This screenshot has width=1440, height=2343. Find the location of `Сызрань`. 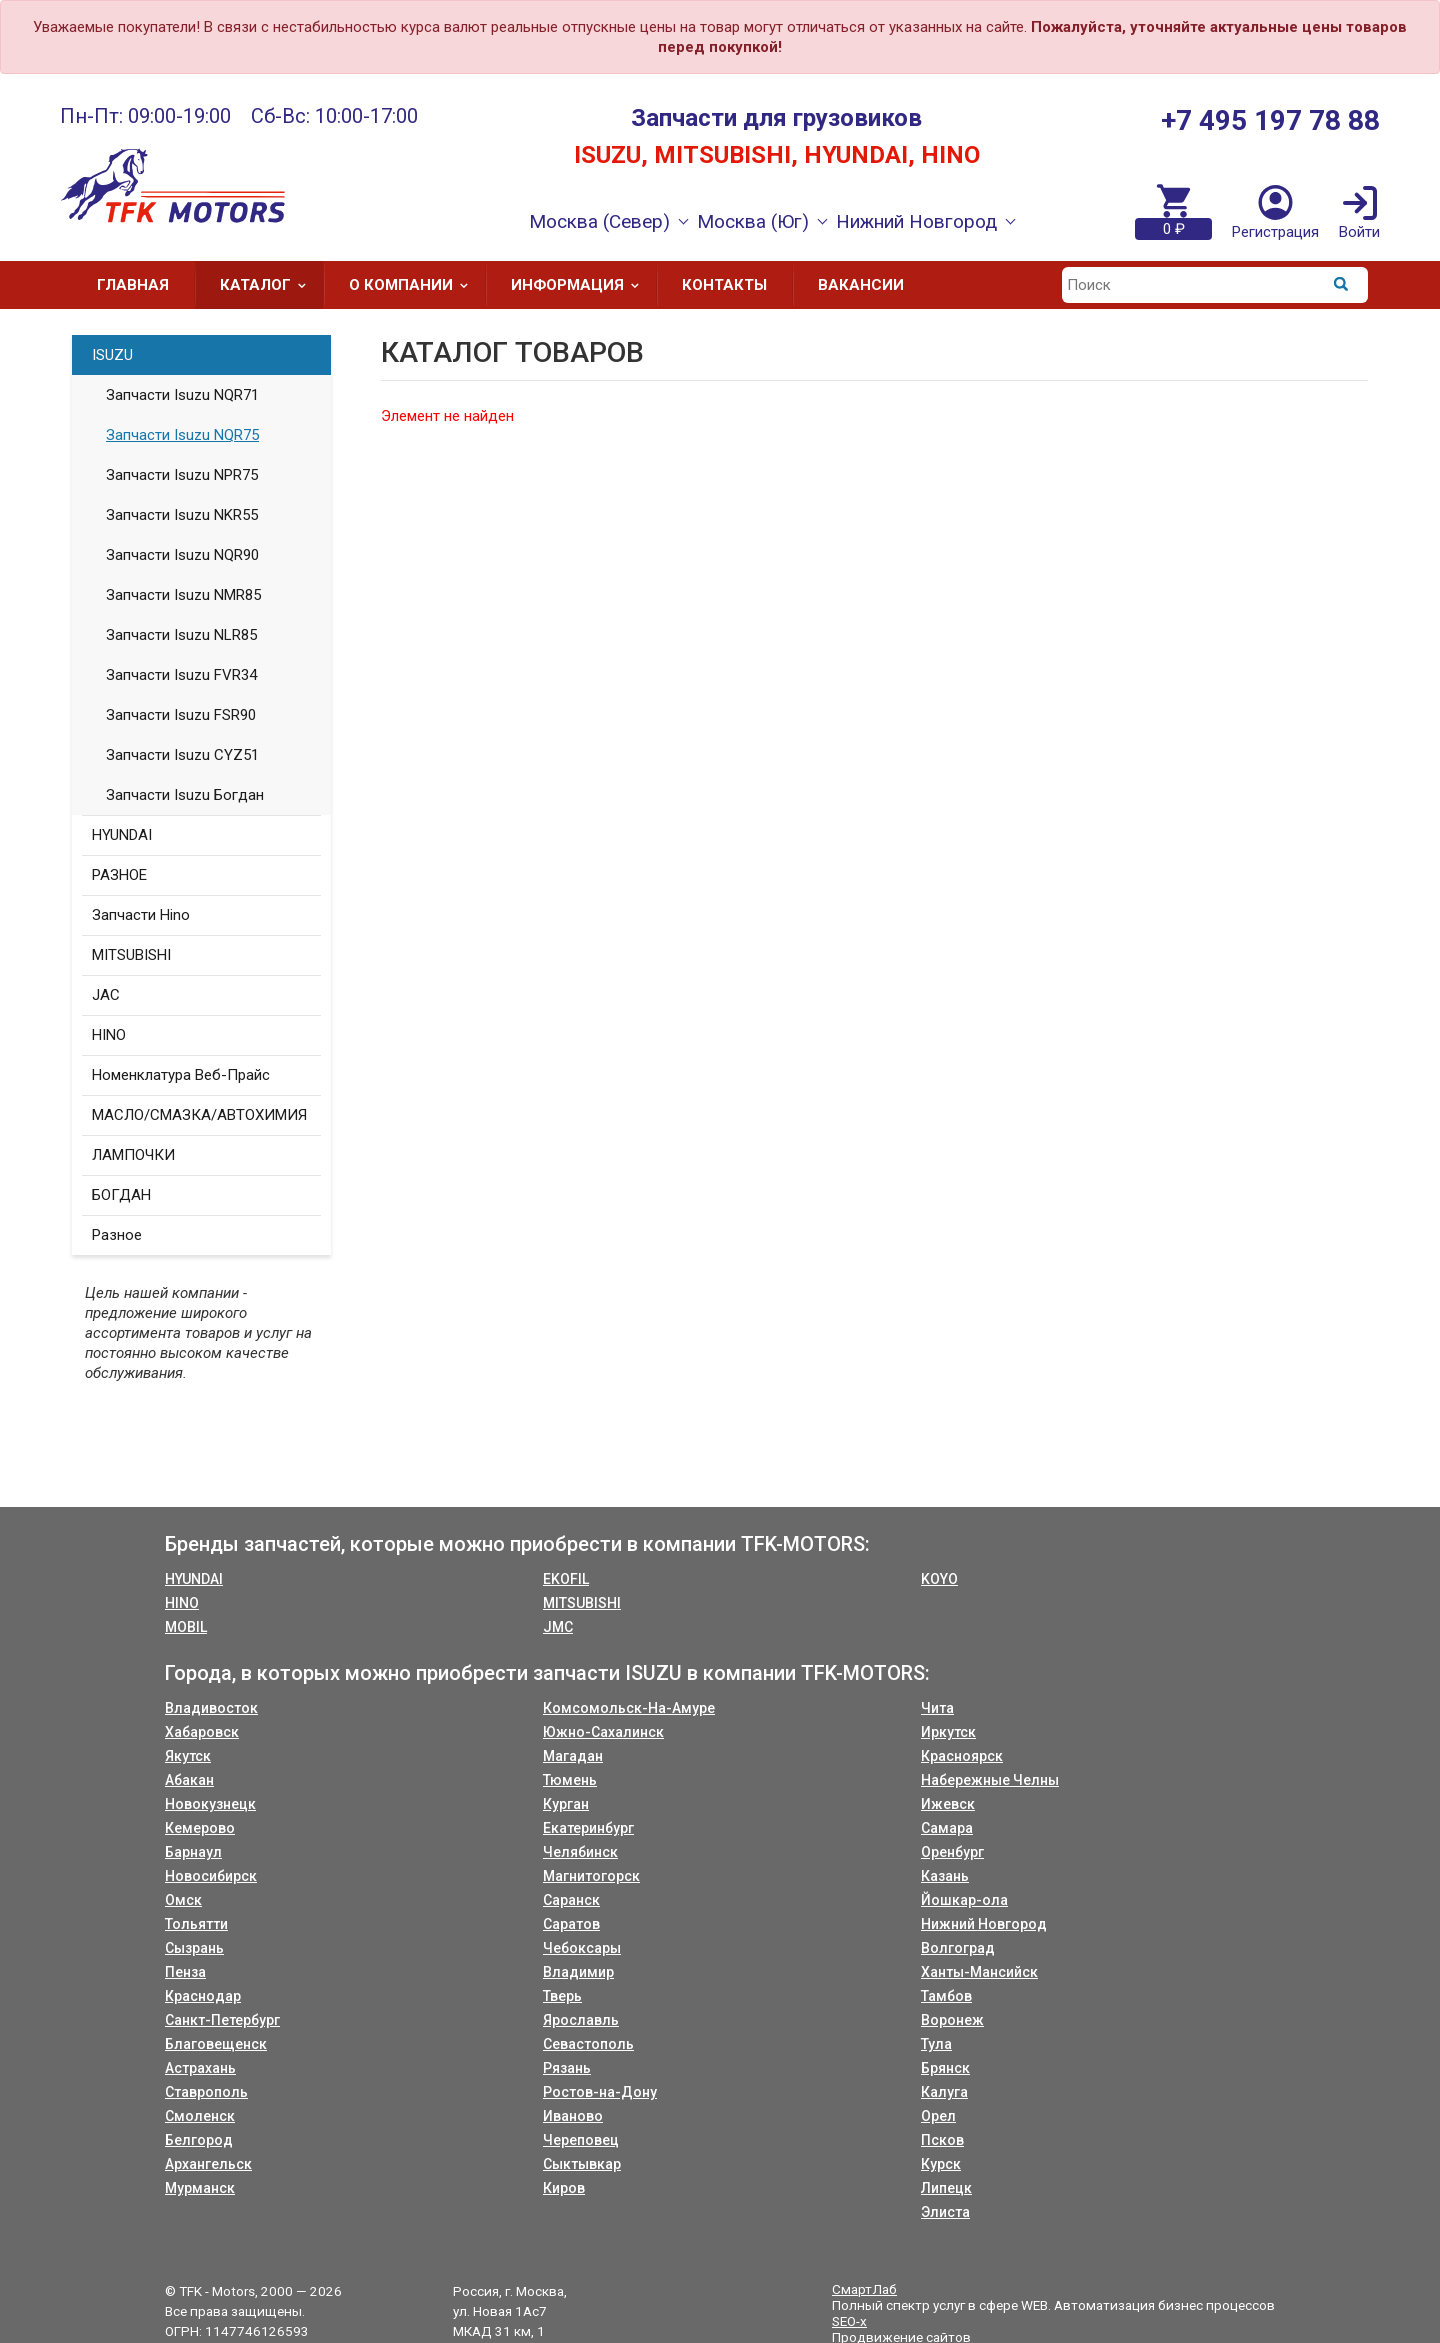

Сызрань is located at coordinates (194, 1948).